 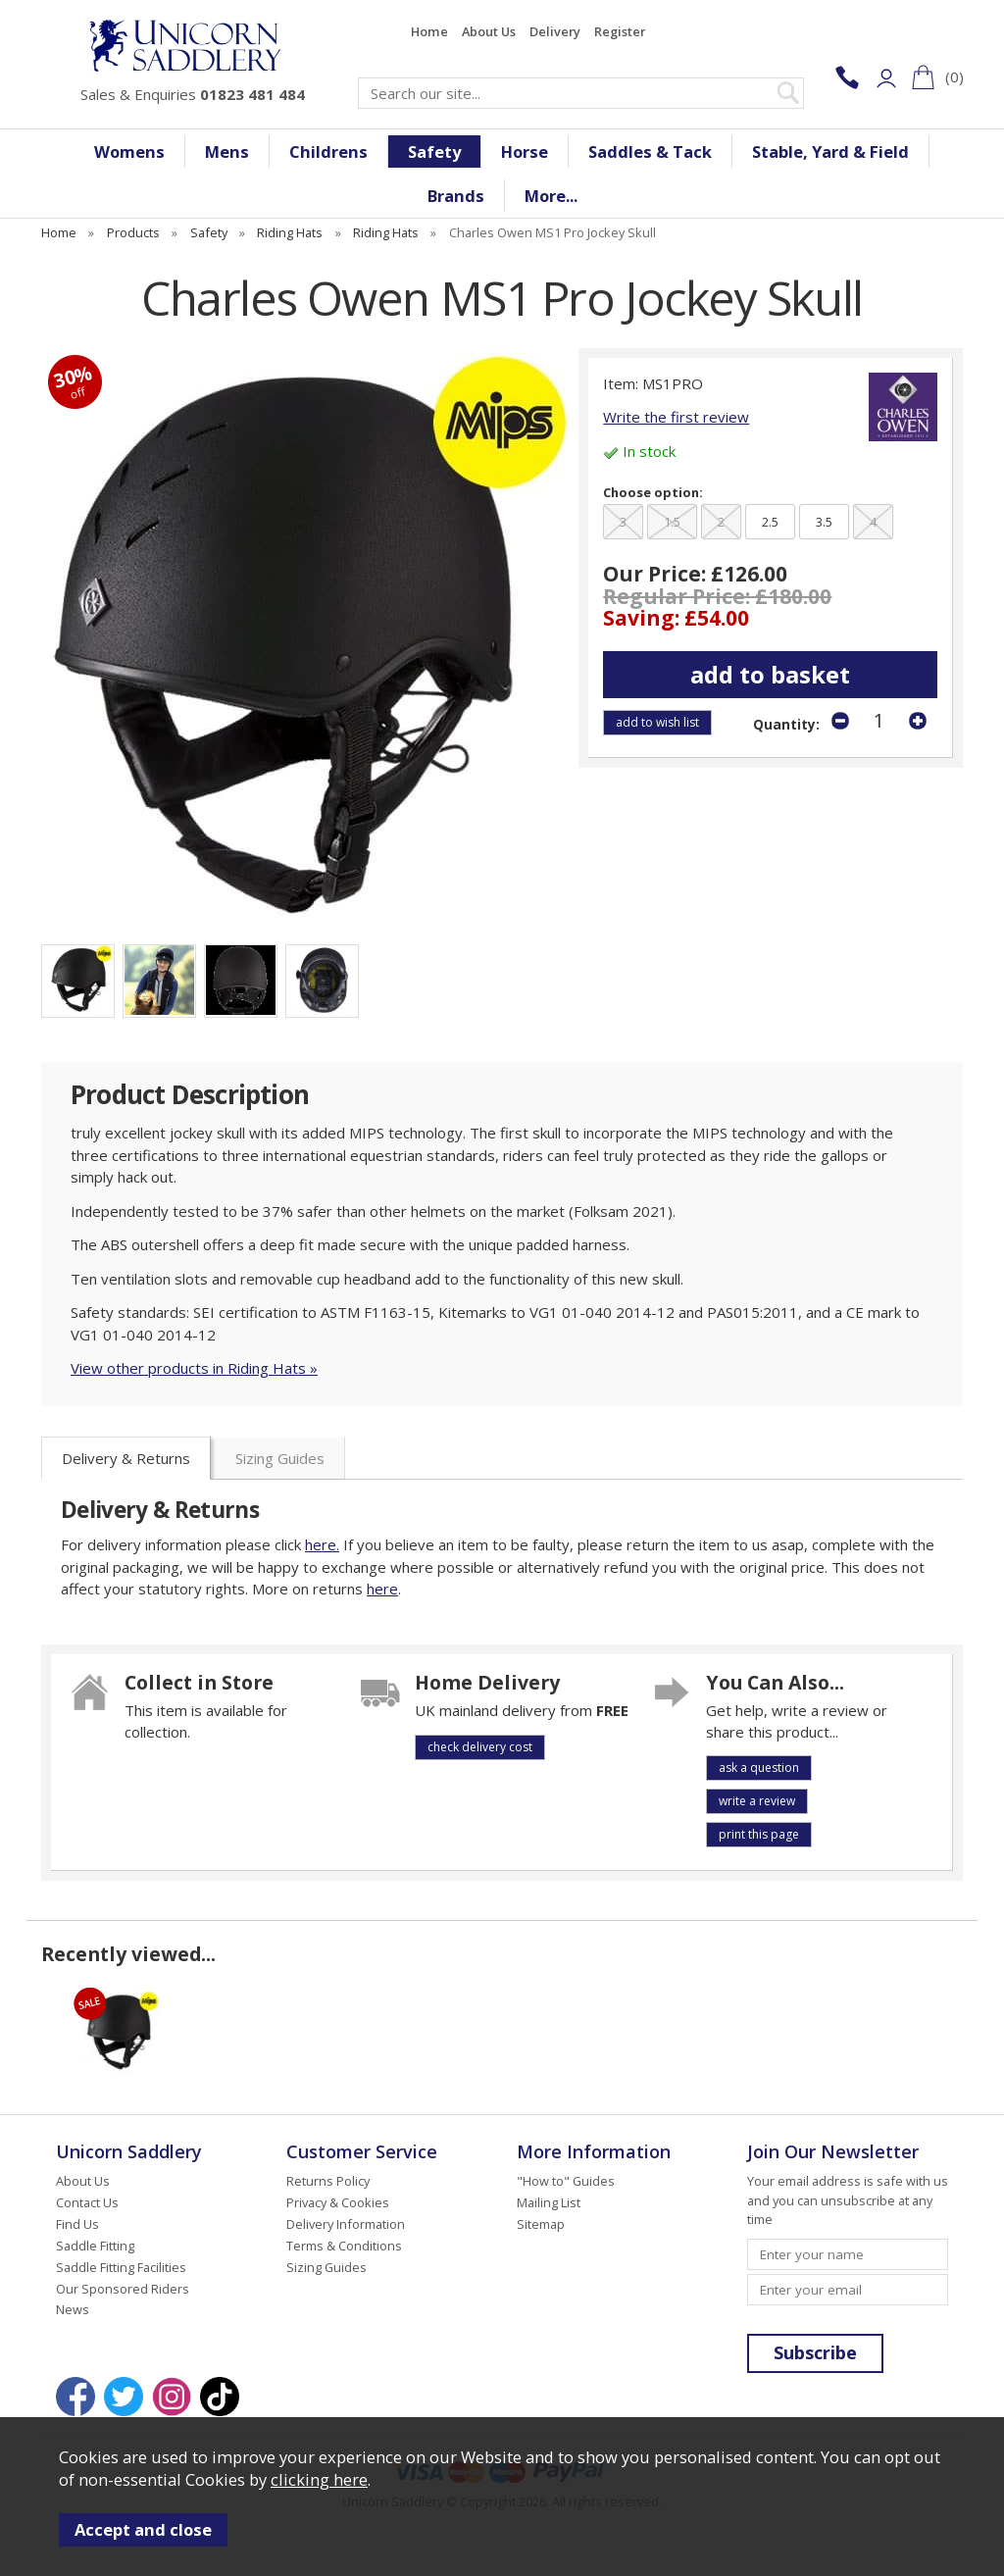 I want to click on News, so click(x=72, y=2309).